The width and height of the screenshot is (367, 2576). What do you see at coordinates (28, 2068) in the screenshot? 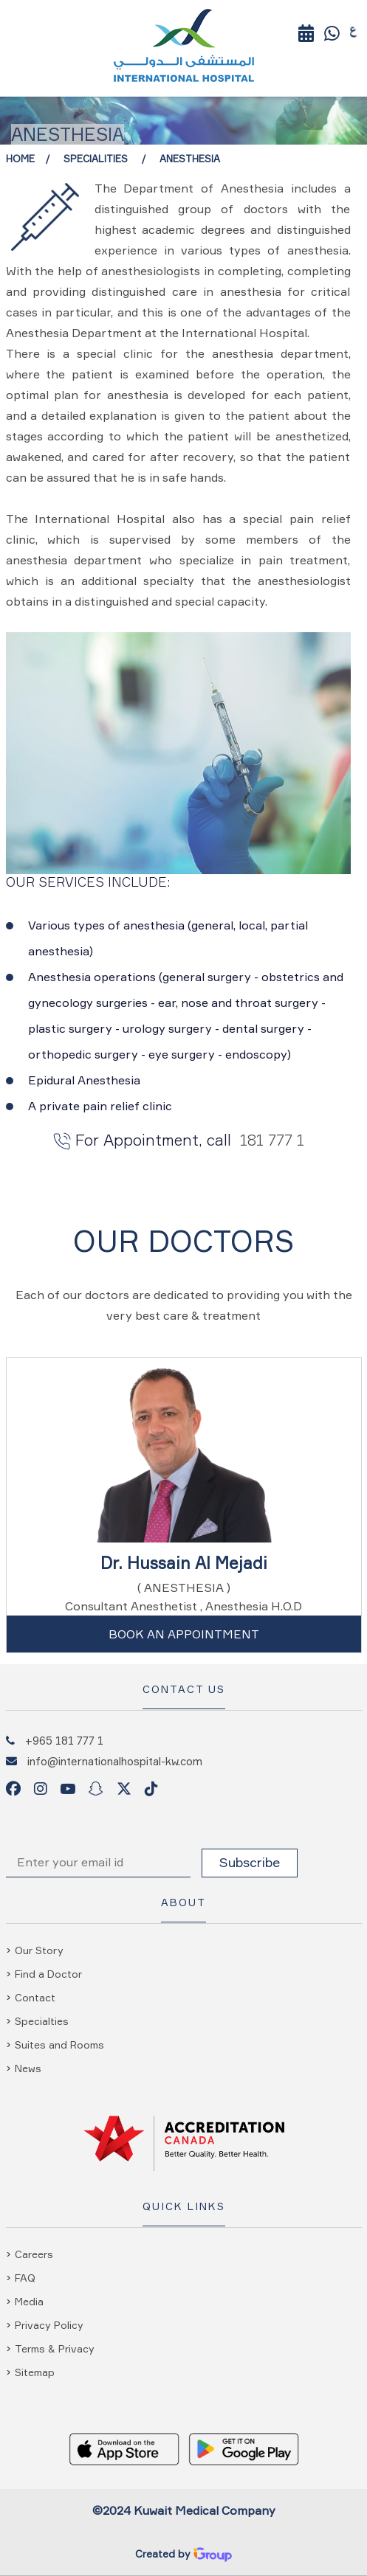
I see `News` at bounding box center [28, 2068].